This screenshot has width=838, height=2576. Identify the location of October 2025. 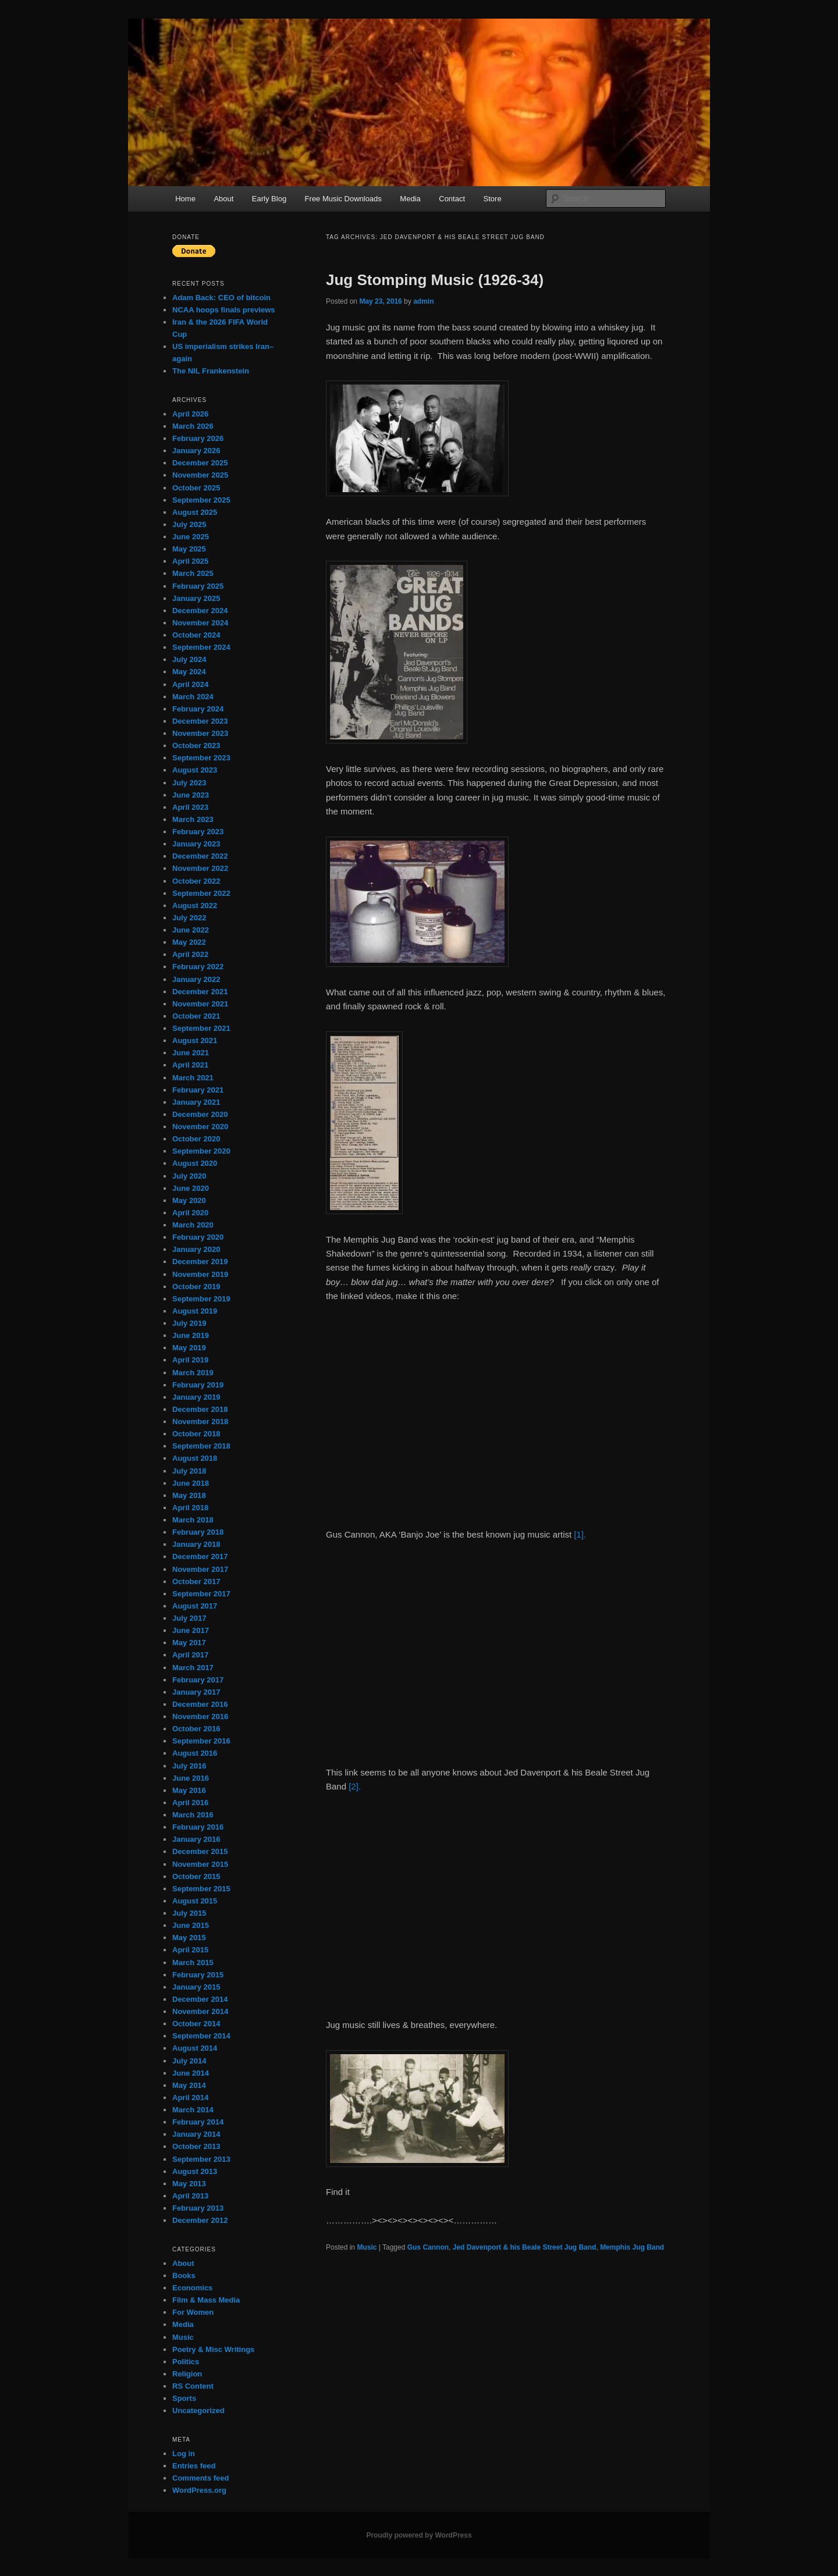
(196, 487).